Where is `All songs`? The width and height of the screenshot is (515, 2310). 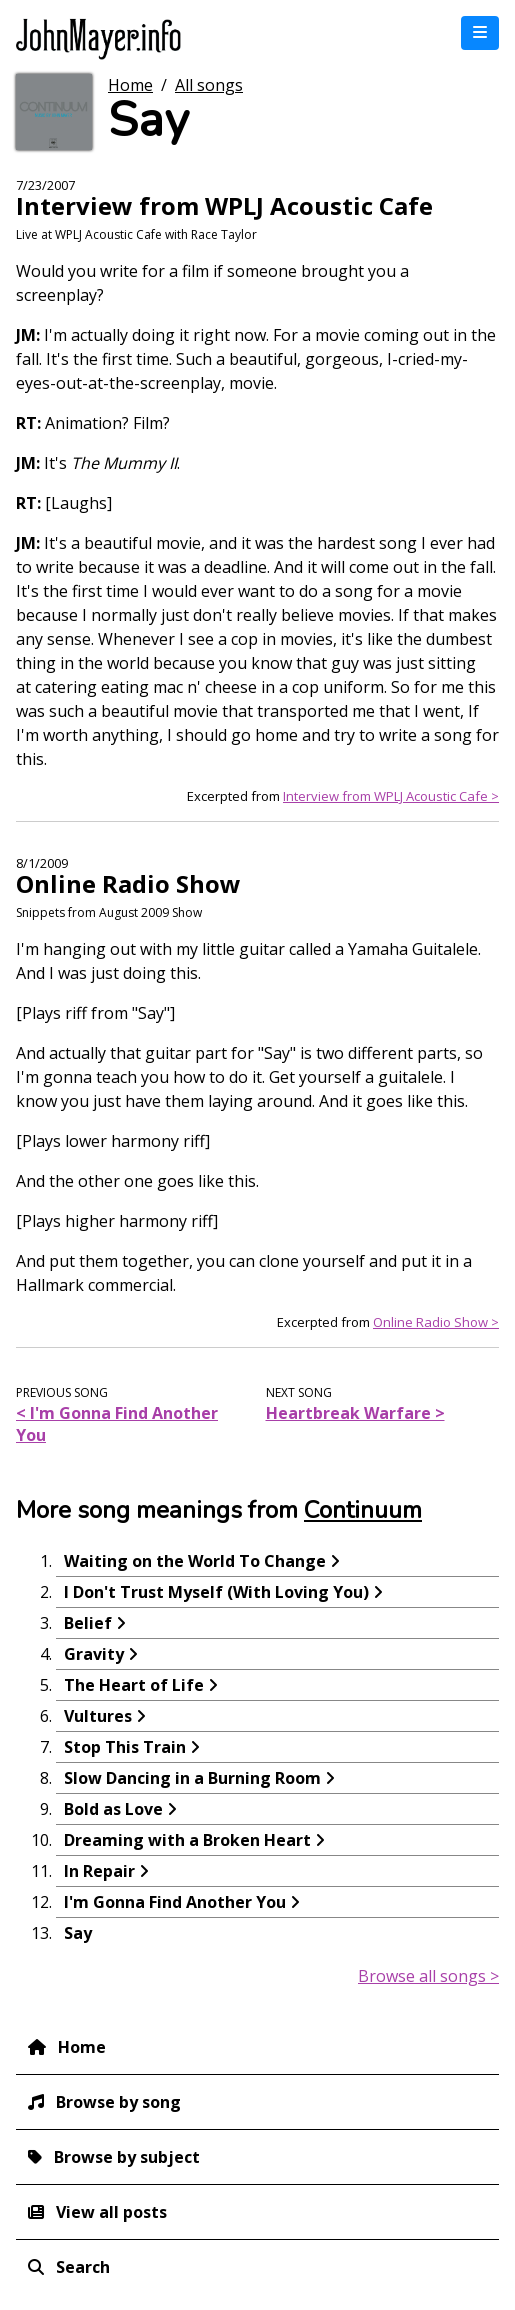 All songs is located at coordinates (209, 85).